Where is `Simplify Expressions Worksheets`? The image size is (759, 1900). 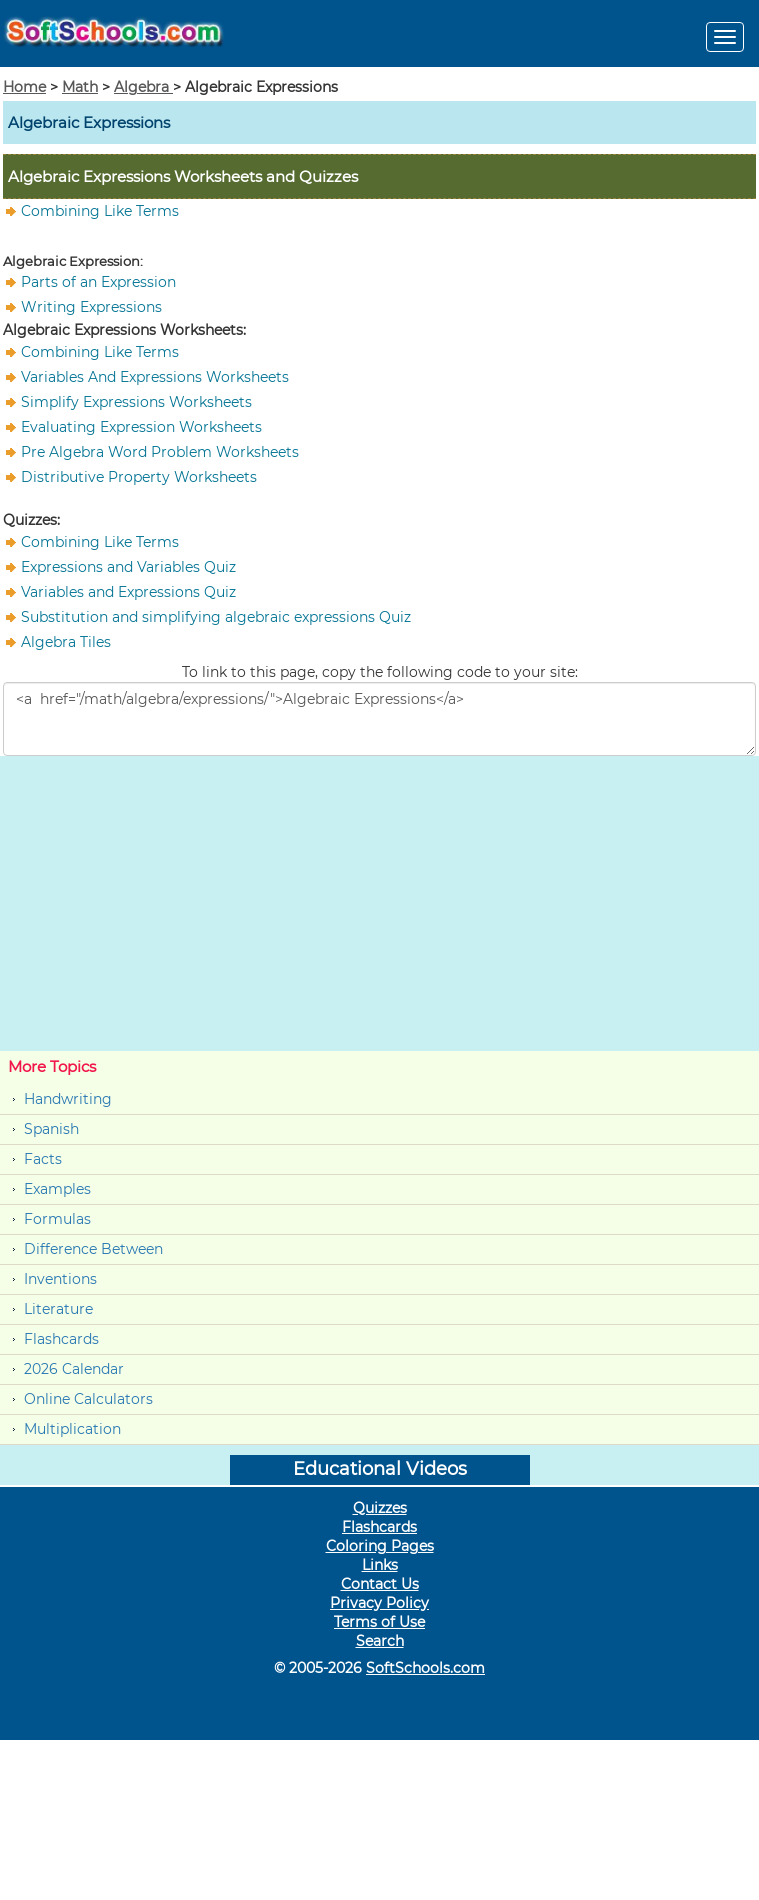 Simplify Expressions Worksheets is located at coordinates (136, 402).